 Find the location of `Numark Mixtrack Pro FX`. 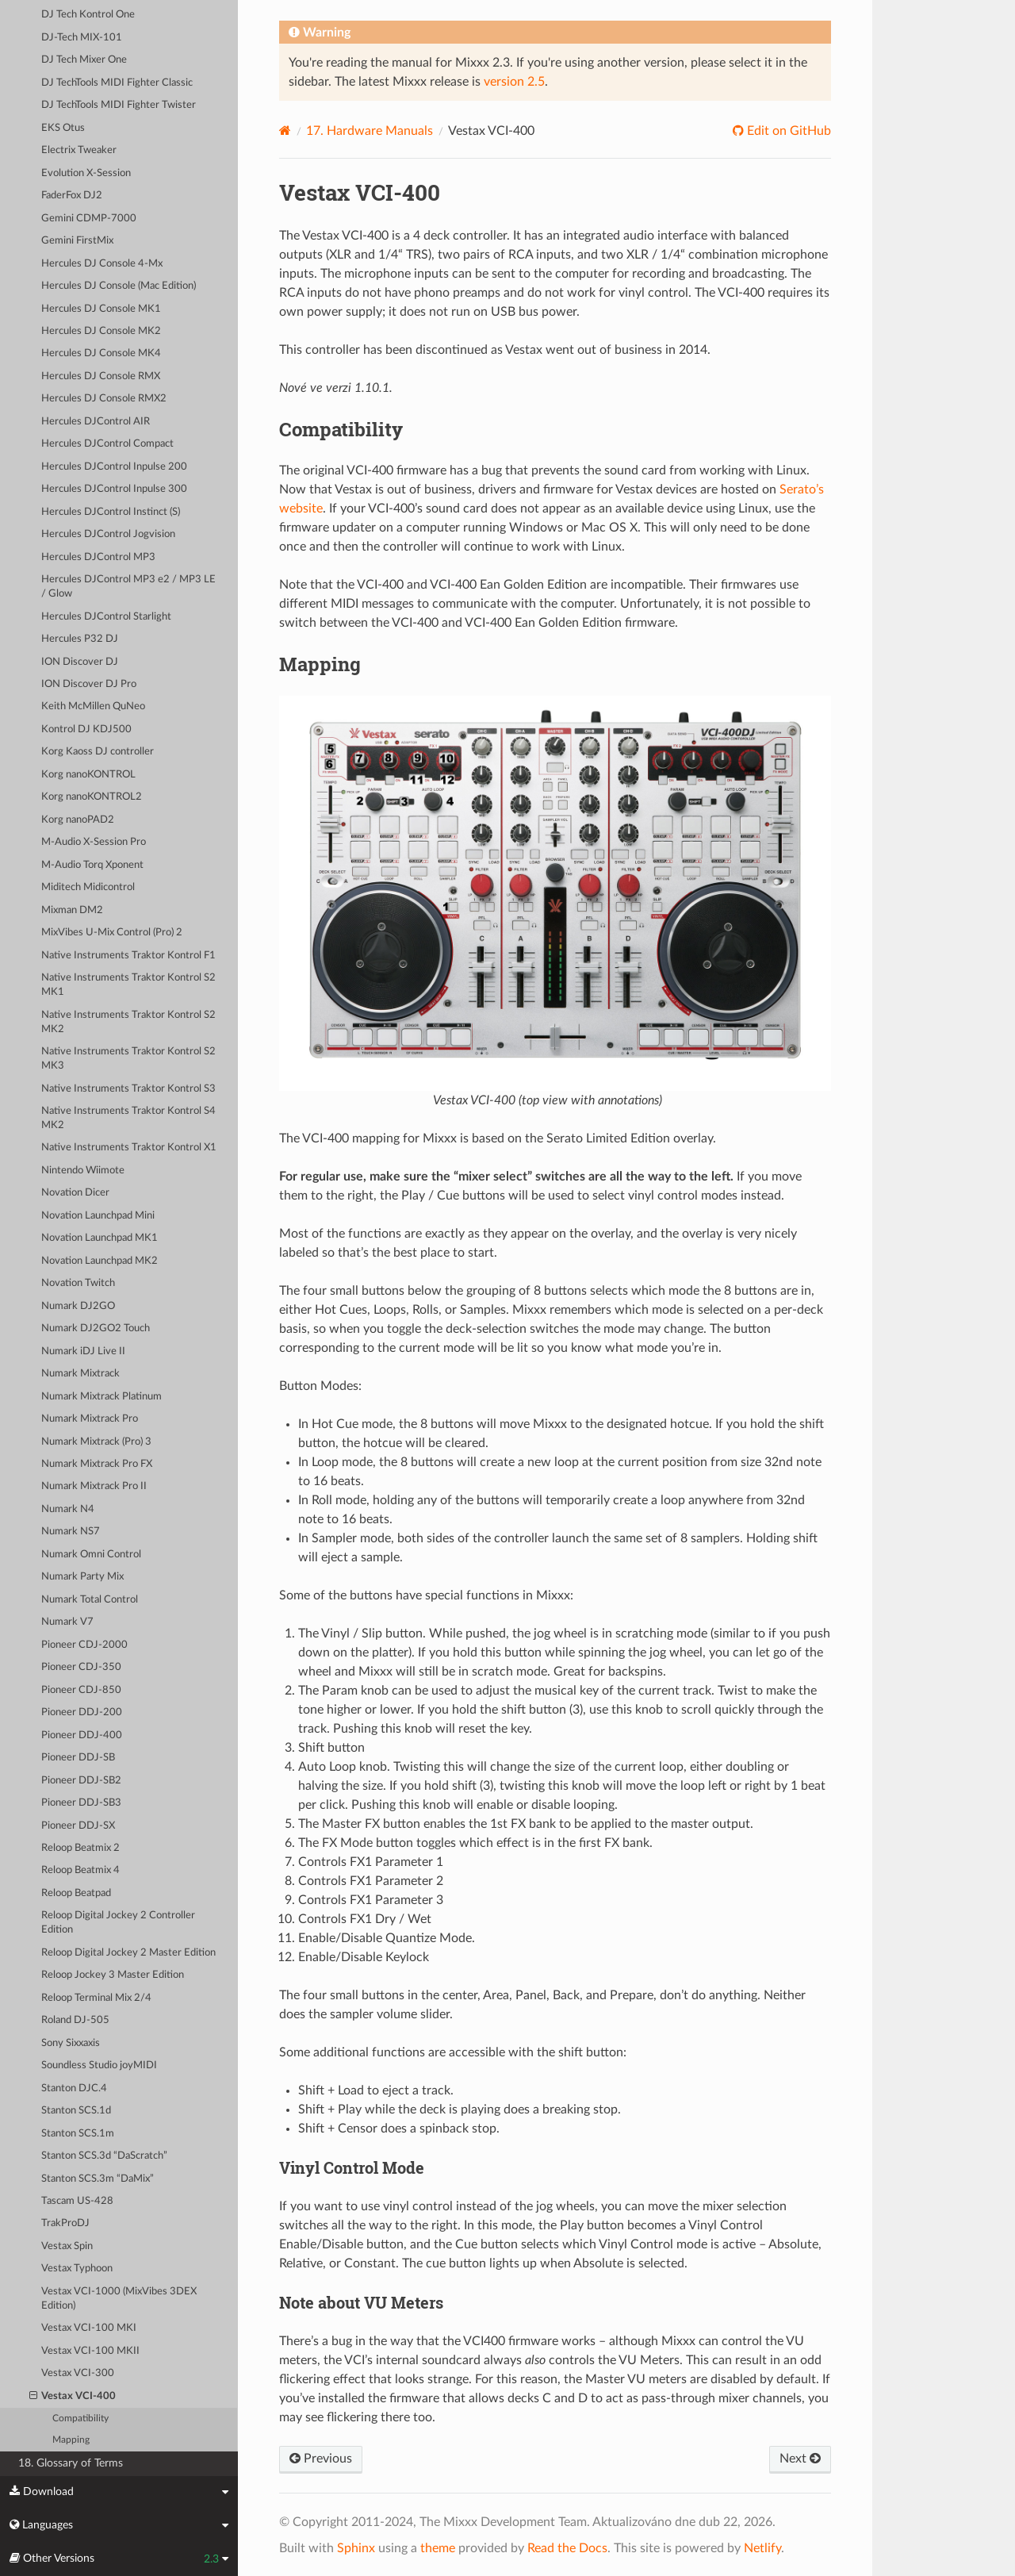

Numark Mixtrack Pro FX is located at coordinates (96, 1464).